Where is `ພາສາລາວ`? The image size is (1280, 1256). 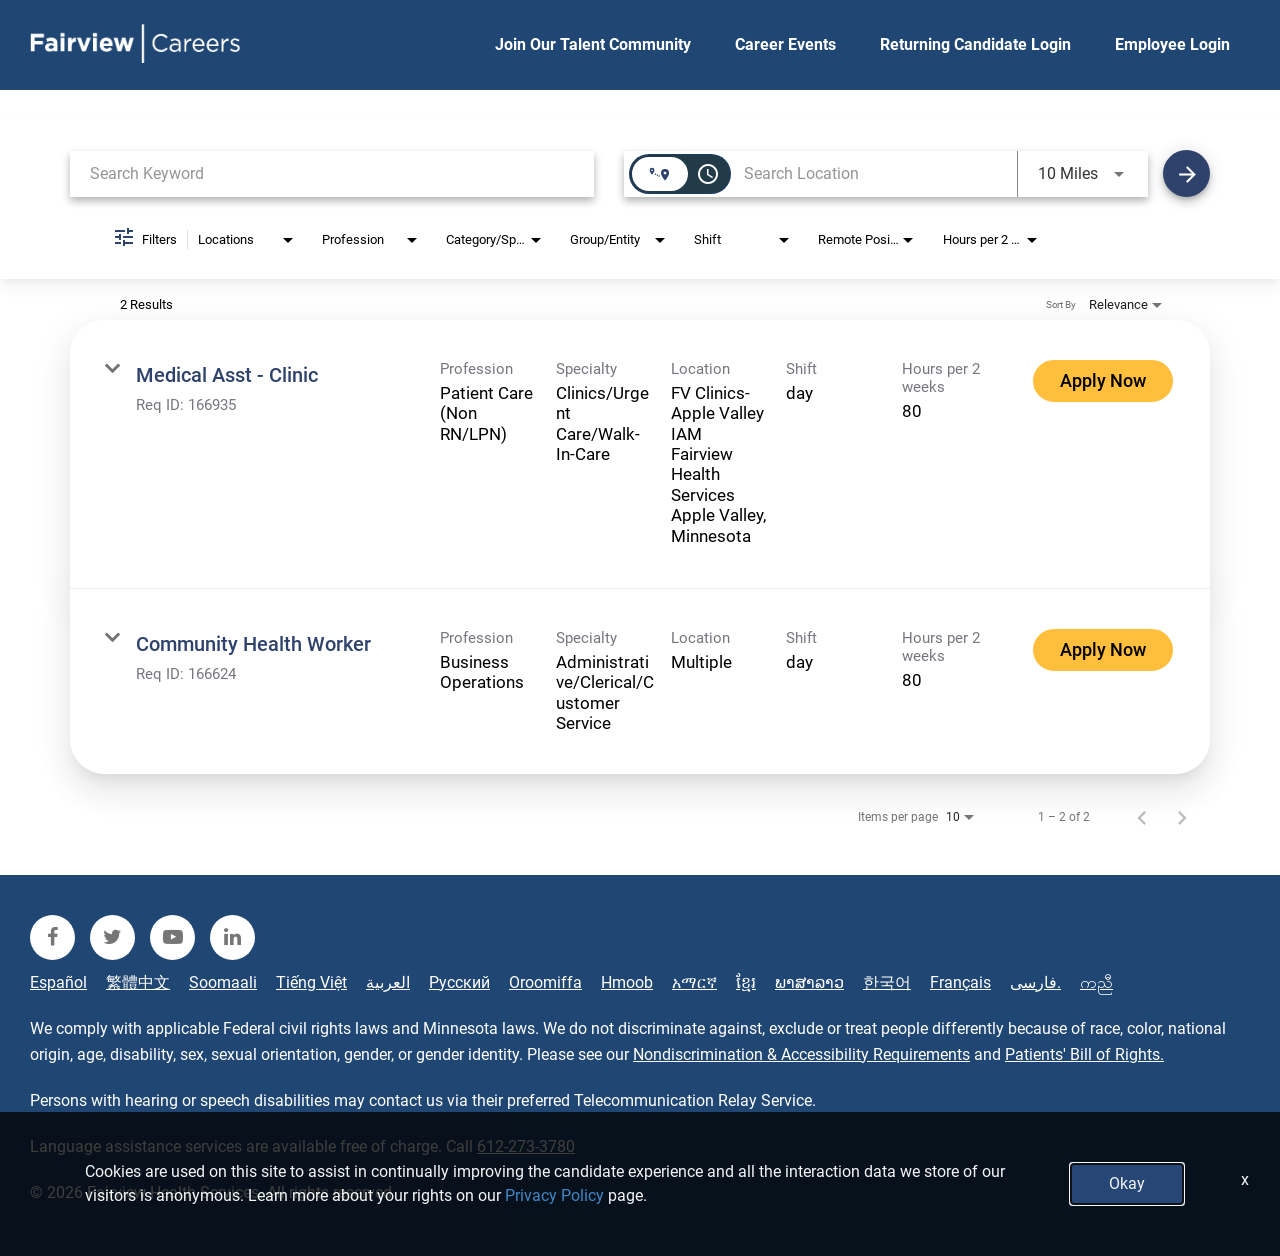 ພາສາລາວ is located at coordinates (809, 983).